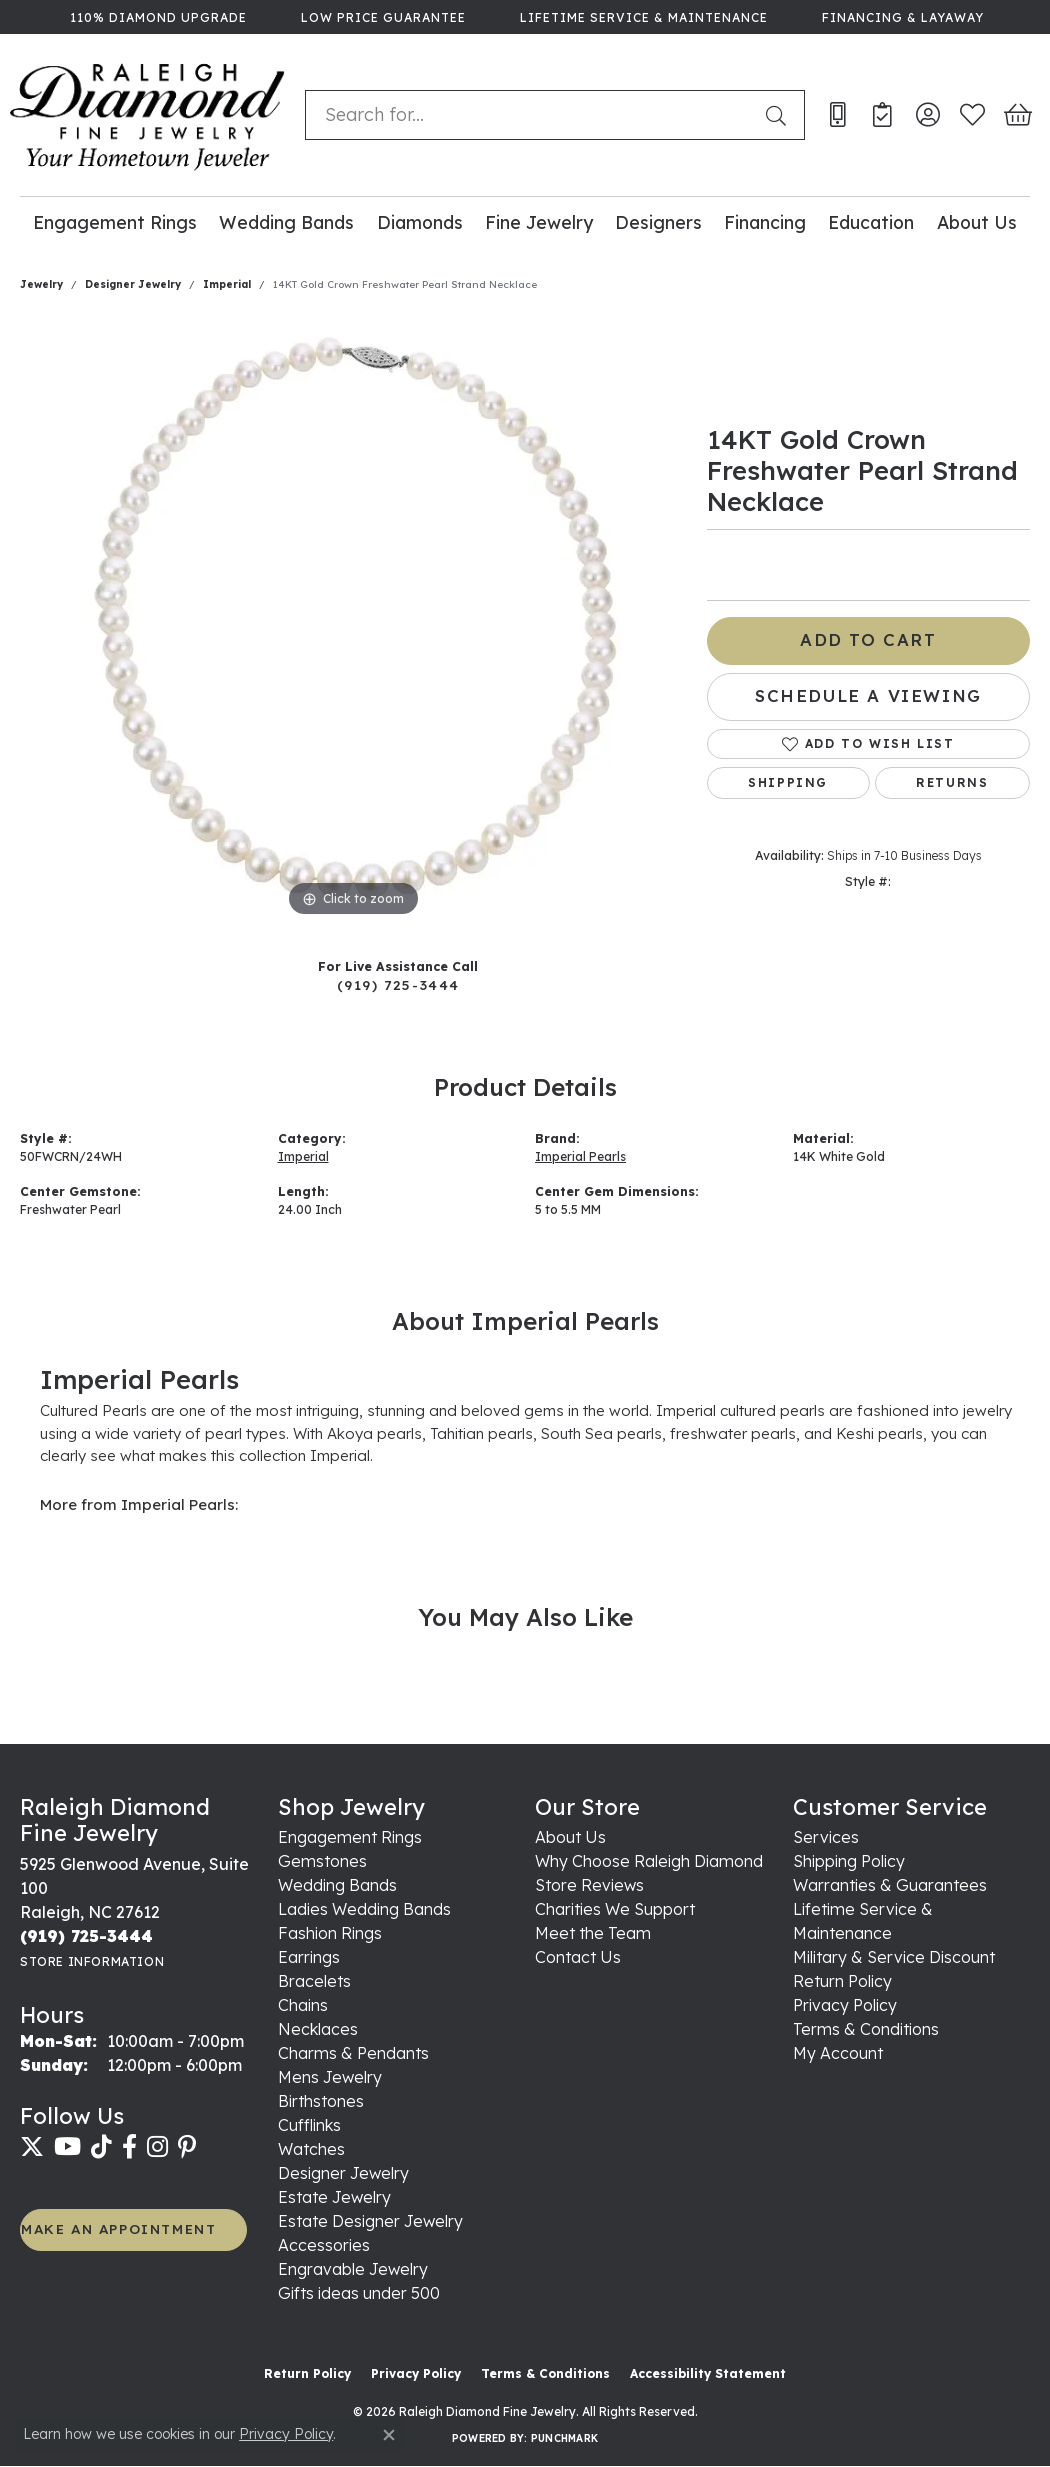 Image resolution: width=1050 pixels, height=2467 pixels. Describe the element at coordinates (977, 222) in the screenshot. I see `About Us` at that location.